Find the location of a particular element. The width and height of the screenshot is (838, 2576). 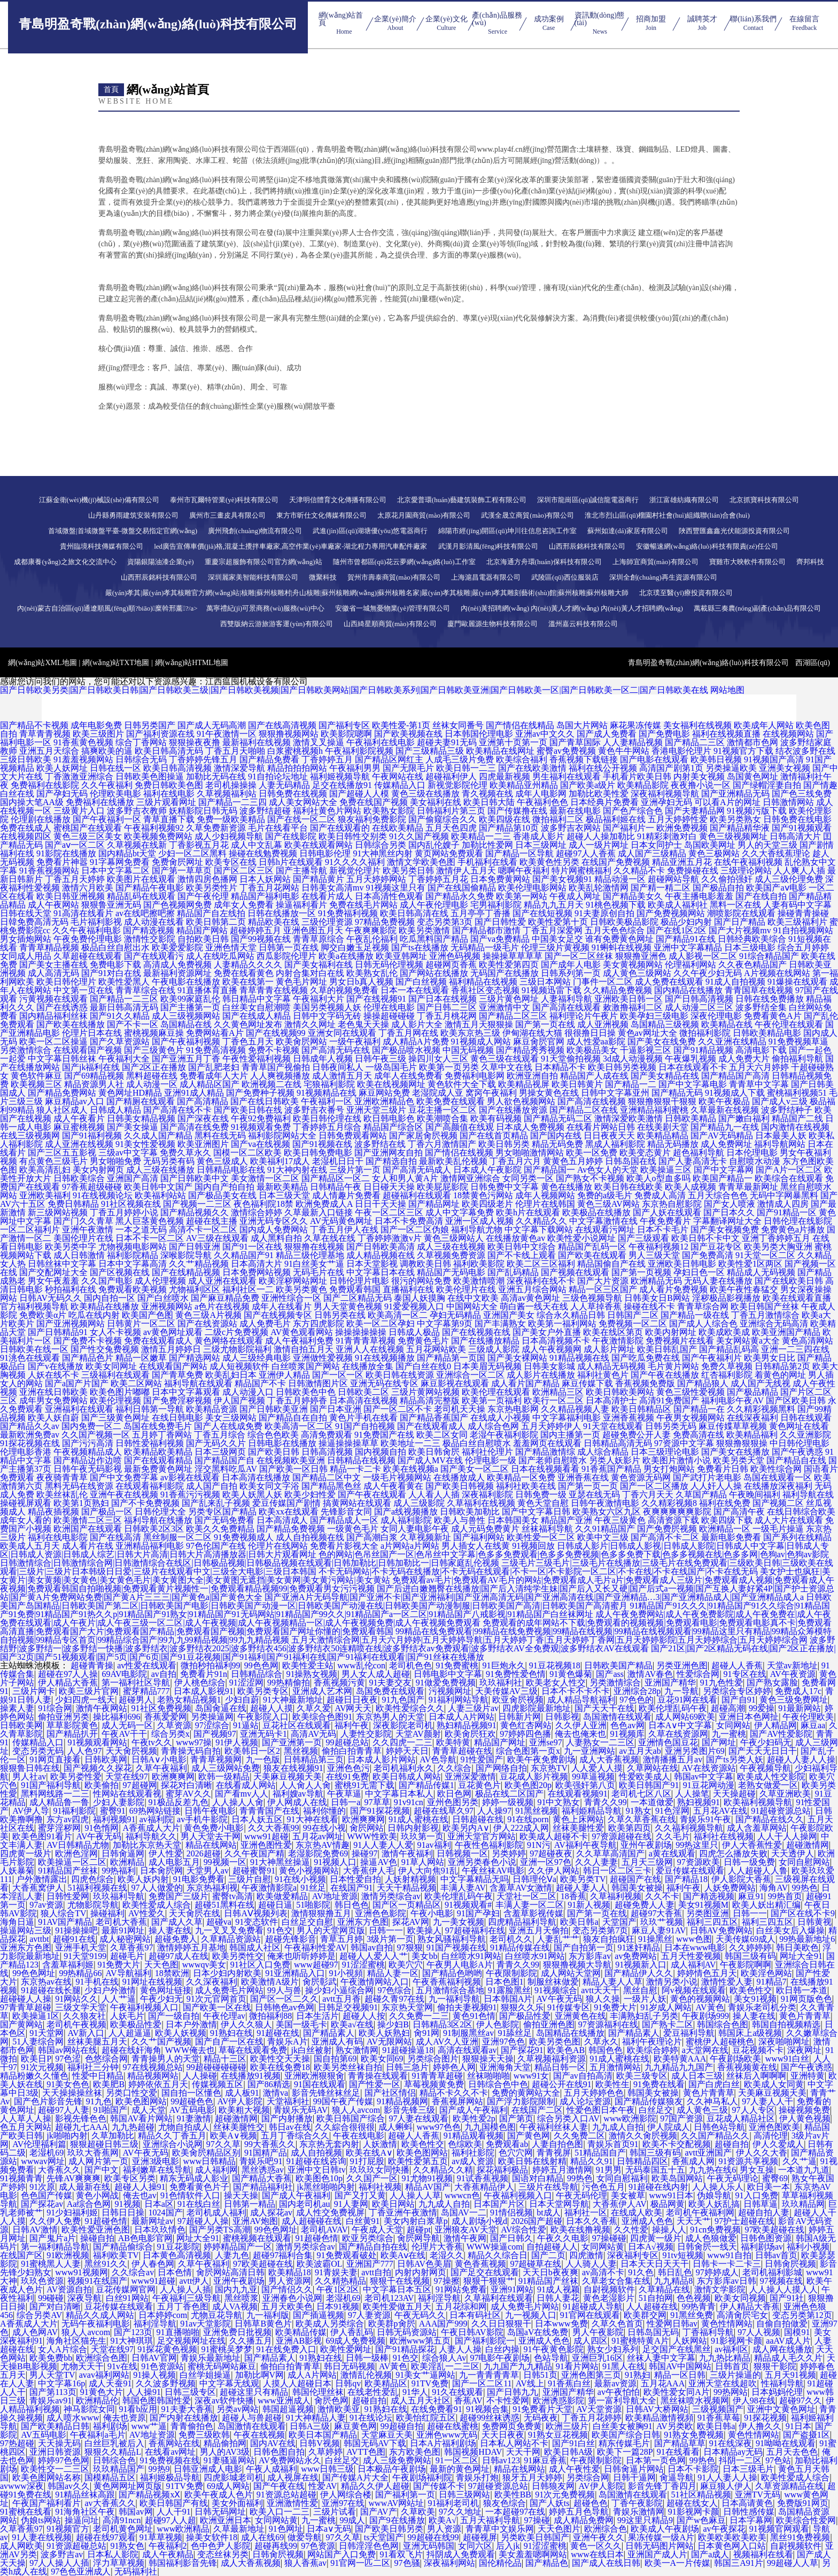

欧美三级图片 is located at coordinates (98, 733).